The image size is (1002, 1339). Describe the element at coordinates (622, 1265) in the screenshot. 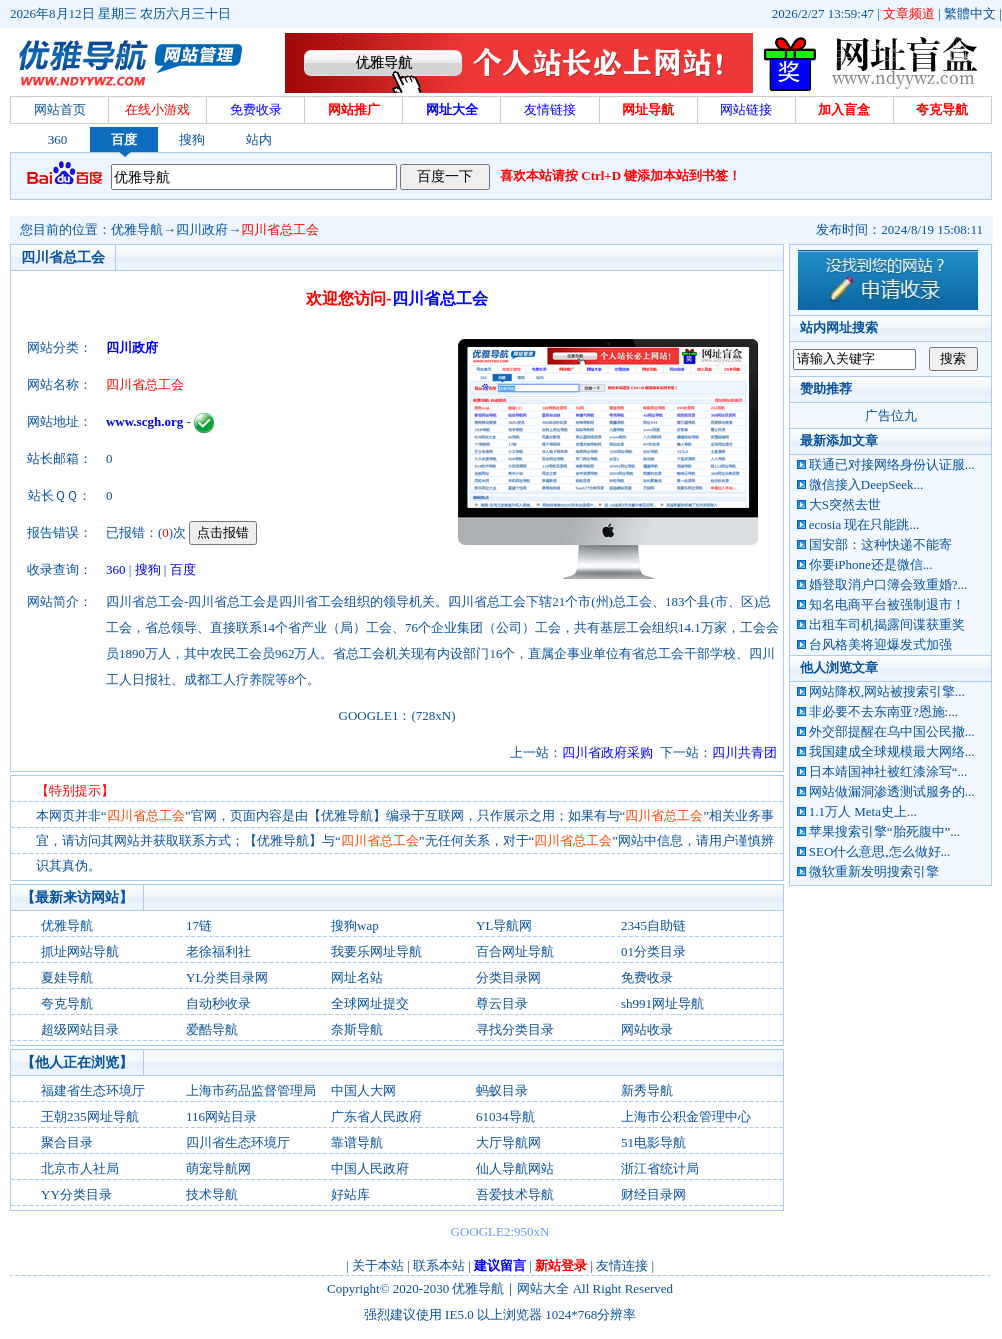

I see `友情连接` at that location.